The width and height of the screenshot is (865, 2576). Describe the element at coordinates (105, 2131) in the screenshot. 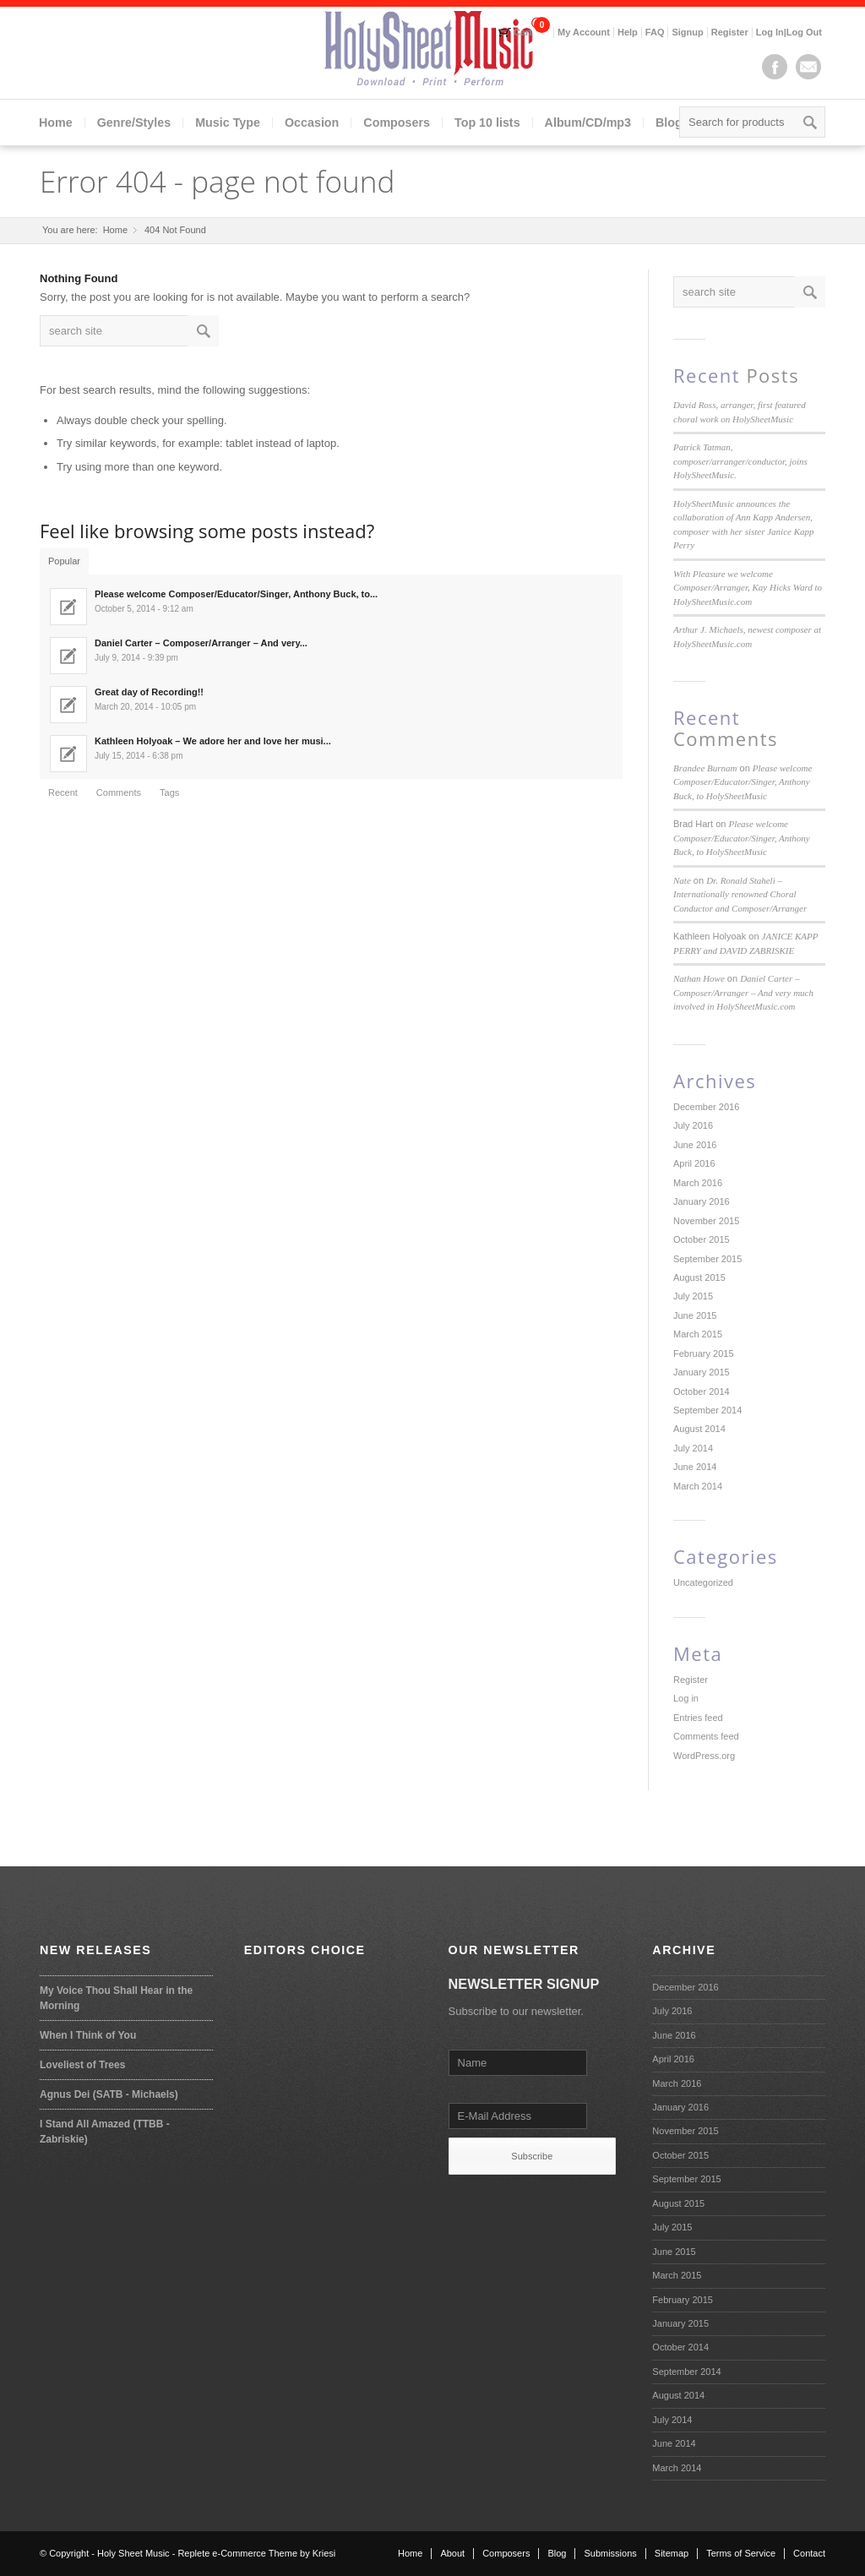

I see `I Stand All Amazed (TTBB - Zabriskie)` at that location.